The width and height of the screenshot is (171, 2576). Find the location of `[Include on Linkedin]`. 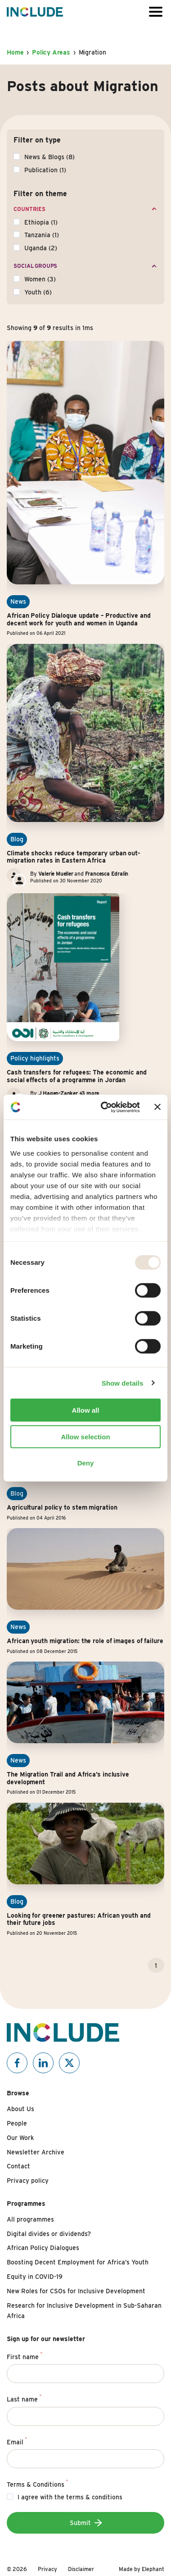

[Include on Linkedin] is located at coordinates (43, 2063).